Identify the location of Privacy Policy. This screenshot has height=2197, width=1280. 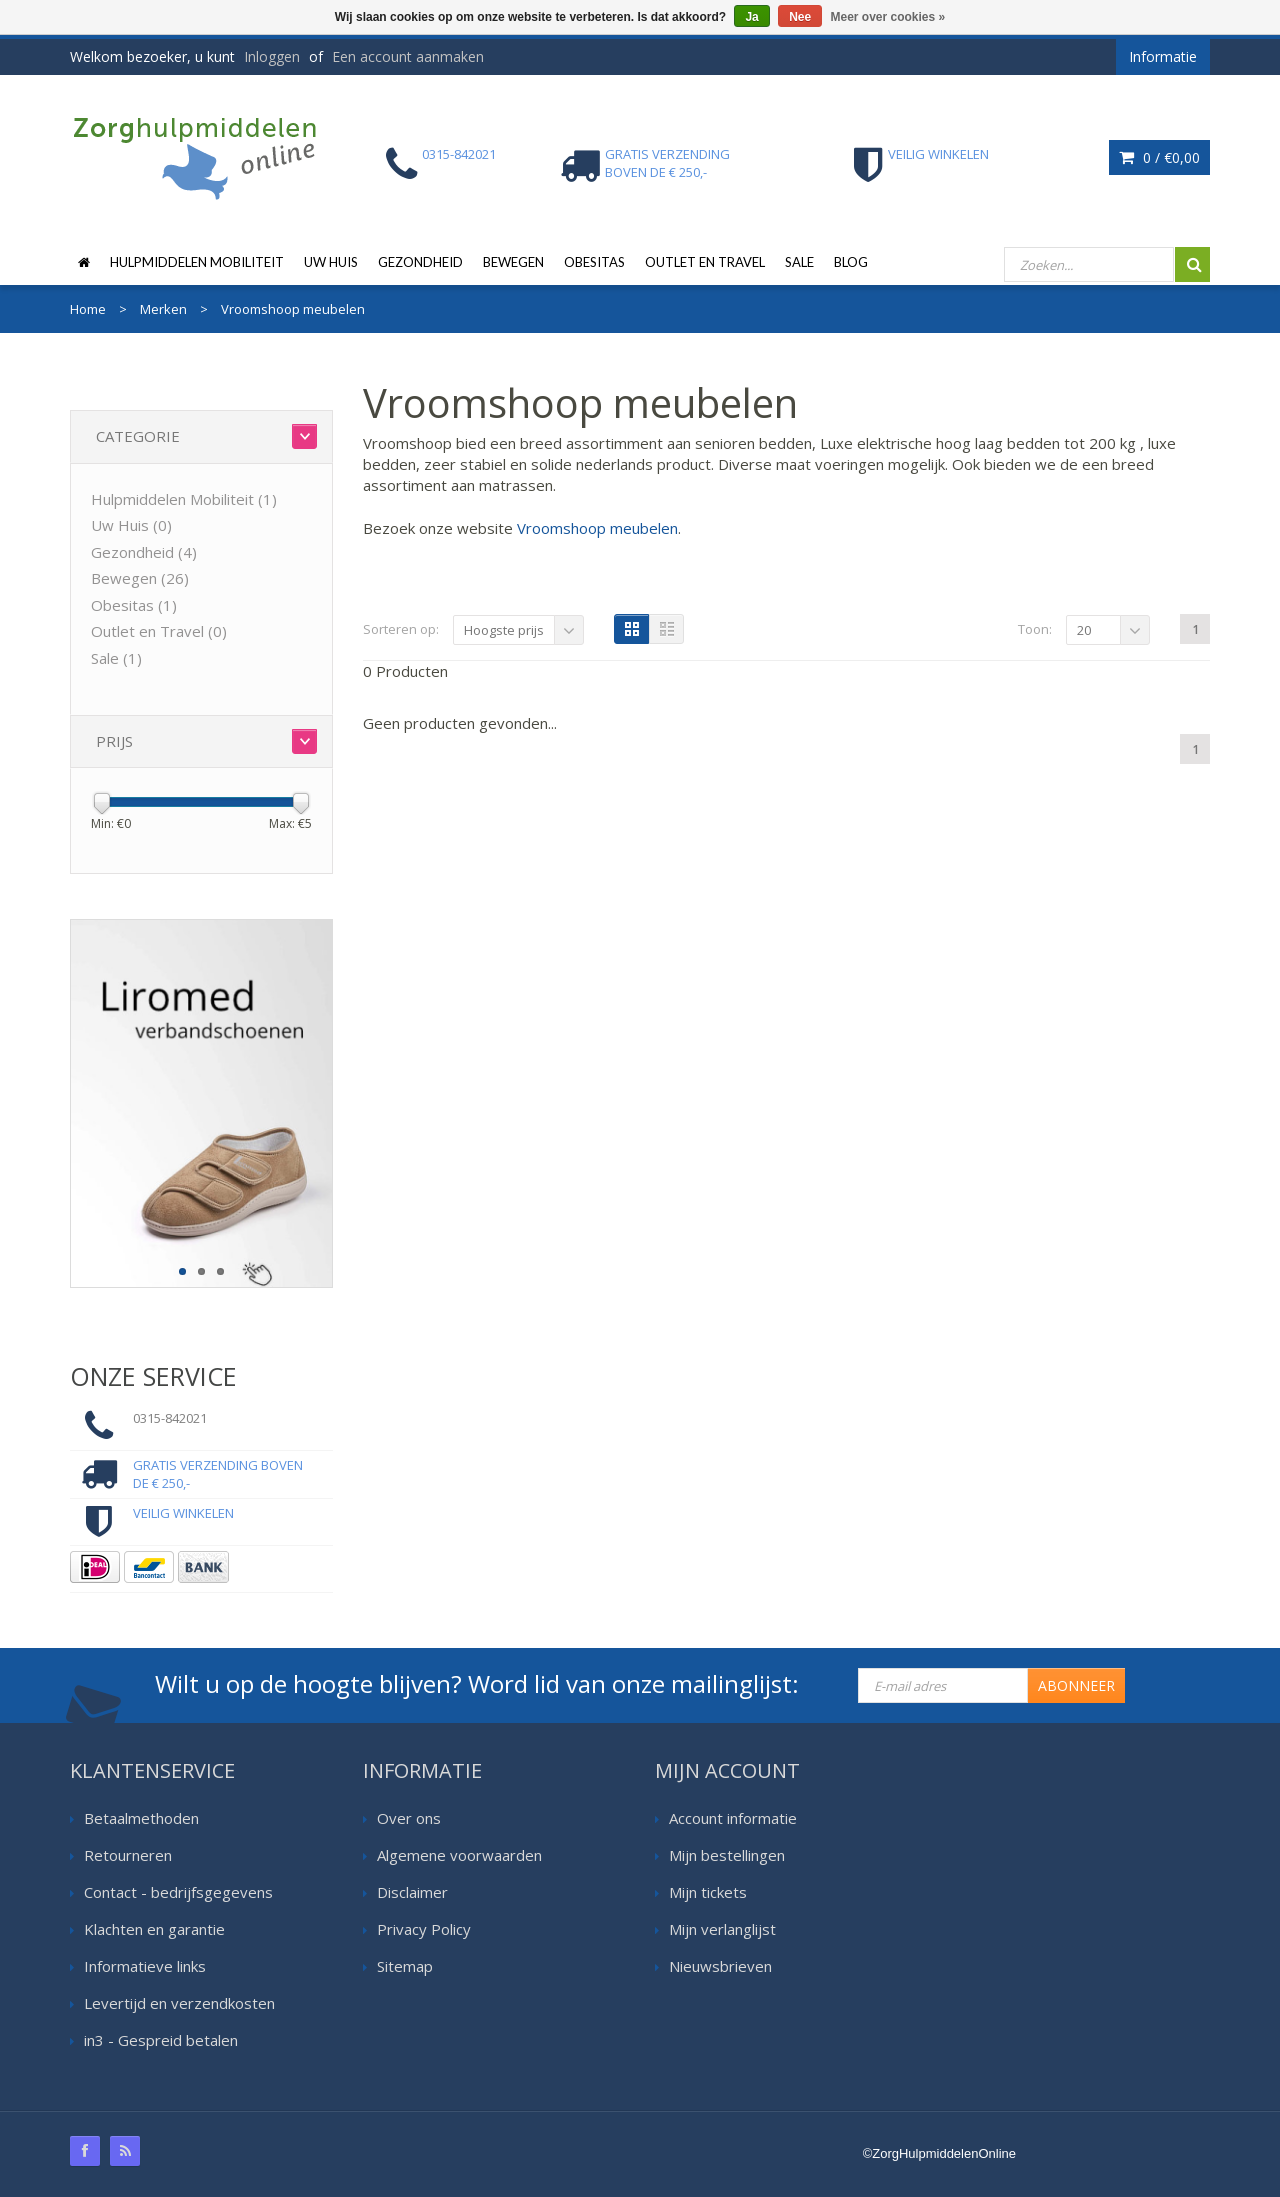
(424, 1929).